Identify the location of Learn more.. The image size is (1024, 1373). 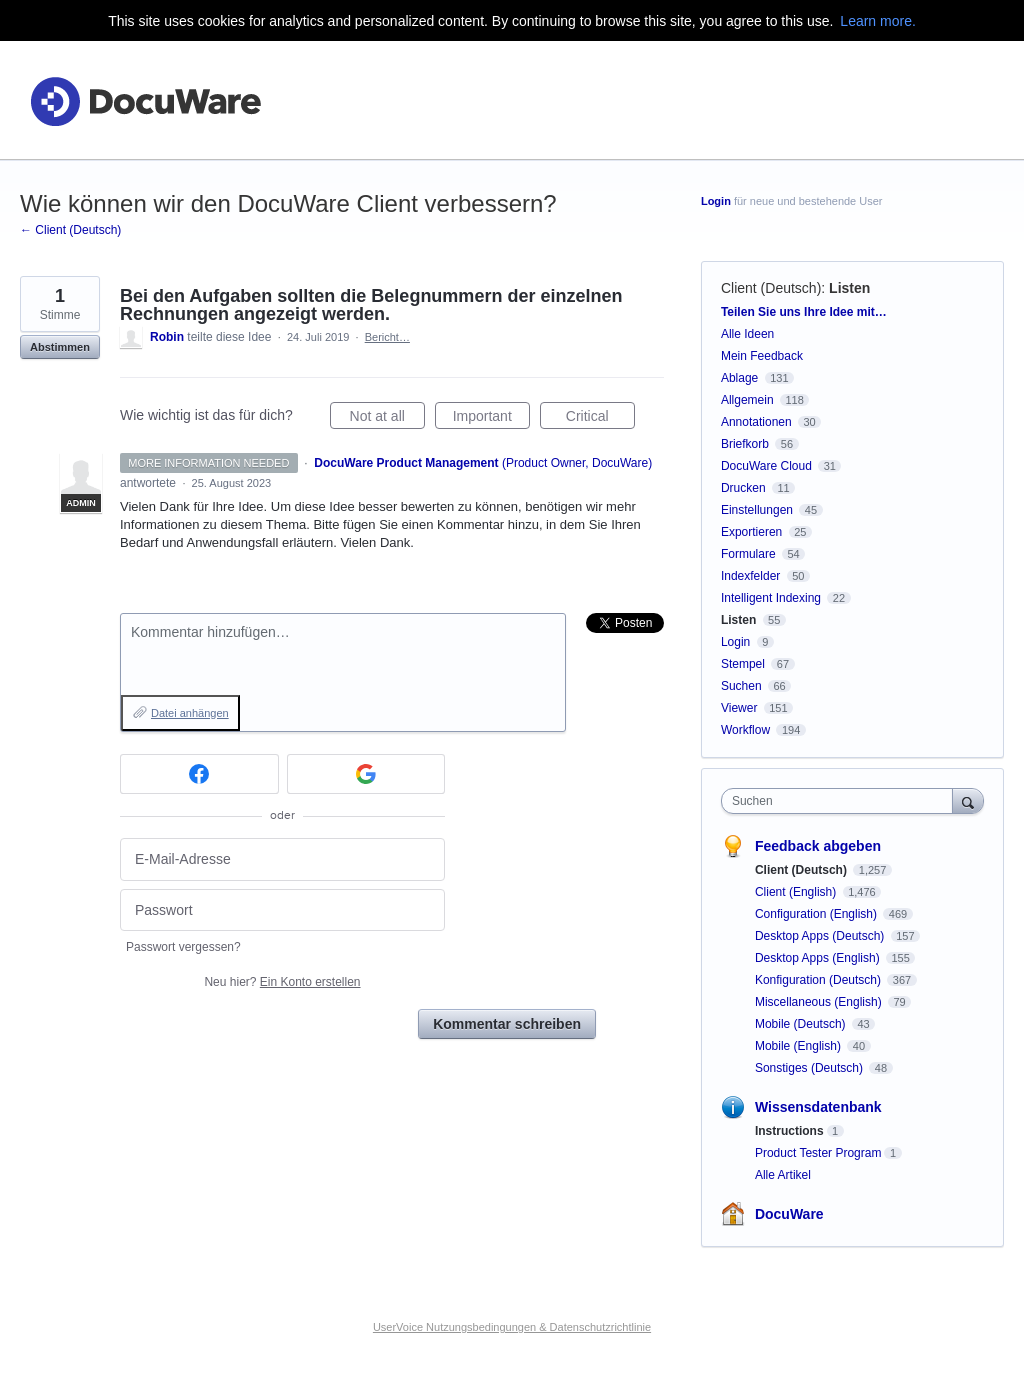
(877, 21).